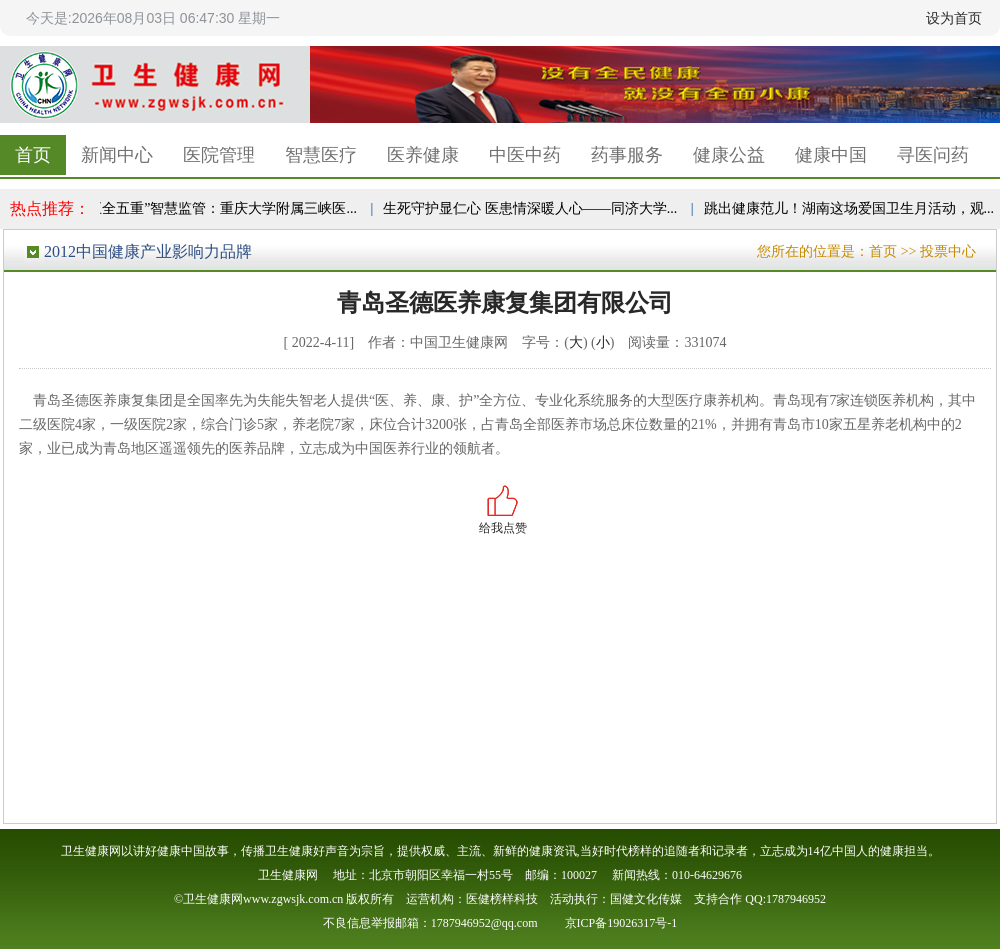 The width and height of the screenshot is (1000, 949). What do you see at coordinates (852, 208) in the screenshot?
I see `跳出健康范儿！湖南这场爱国卫生月活动，观...` at bounding box center [852, 208].